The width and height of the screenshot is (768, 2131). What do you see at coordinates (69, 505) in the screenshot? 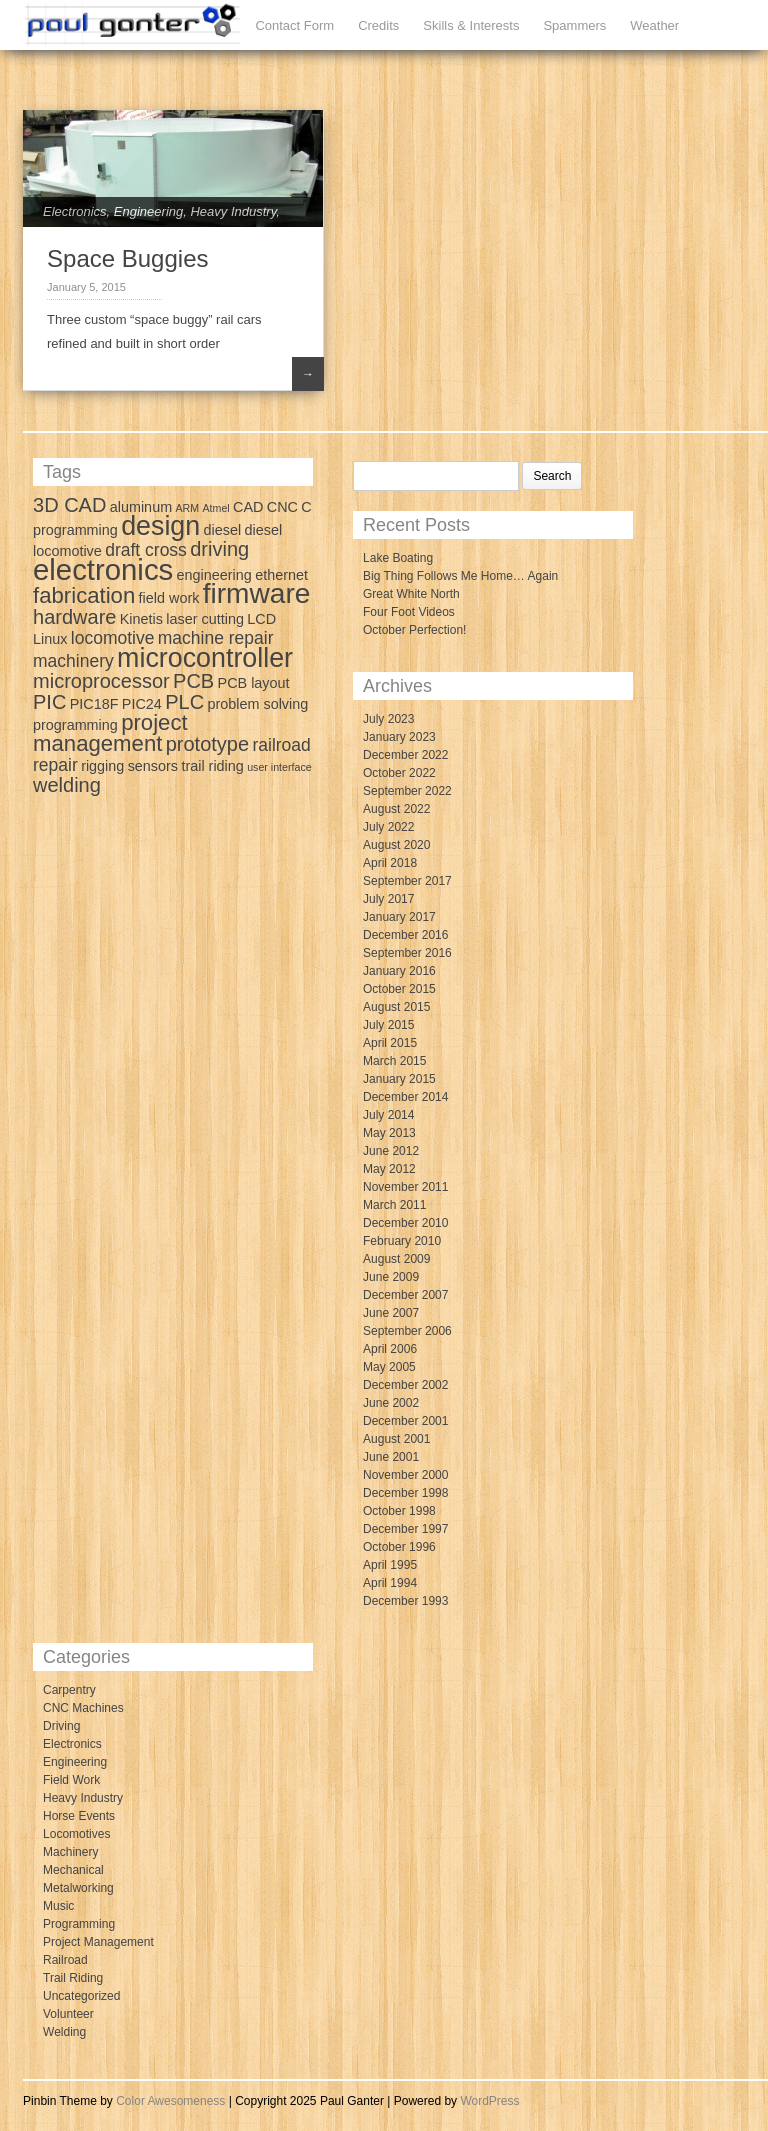
I see `3D CAD [3D CAD (5 items)]` at bounding box center [69, 505].